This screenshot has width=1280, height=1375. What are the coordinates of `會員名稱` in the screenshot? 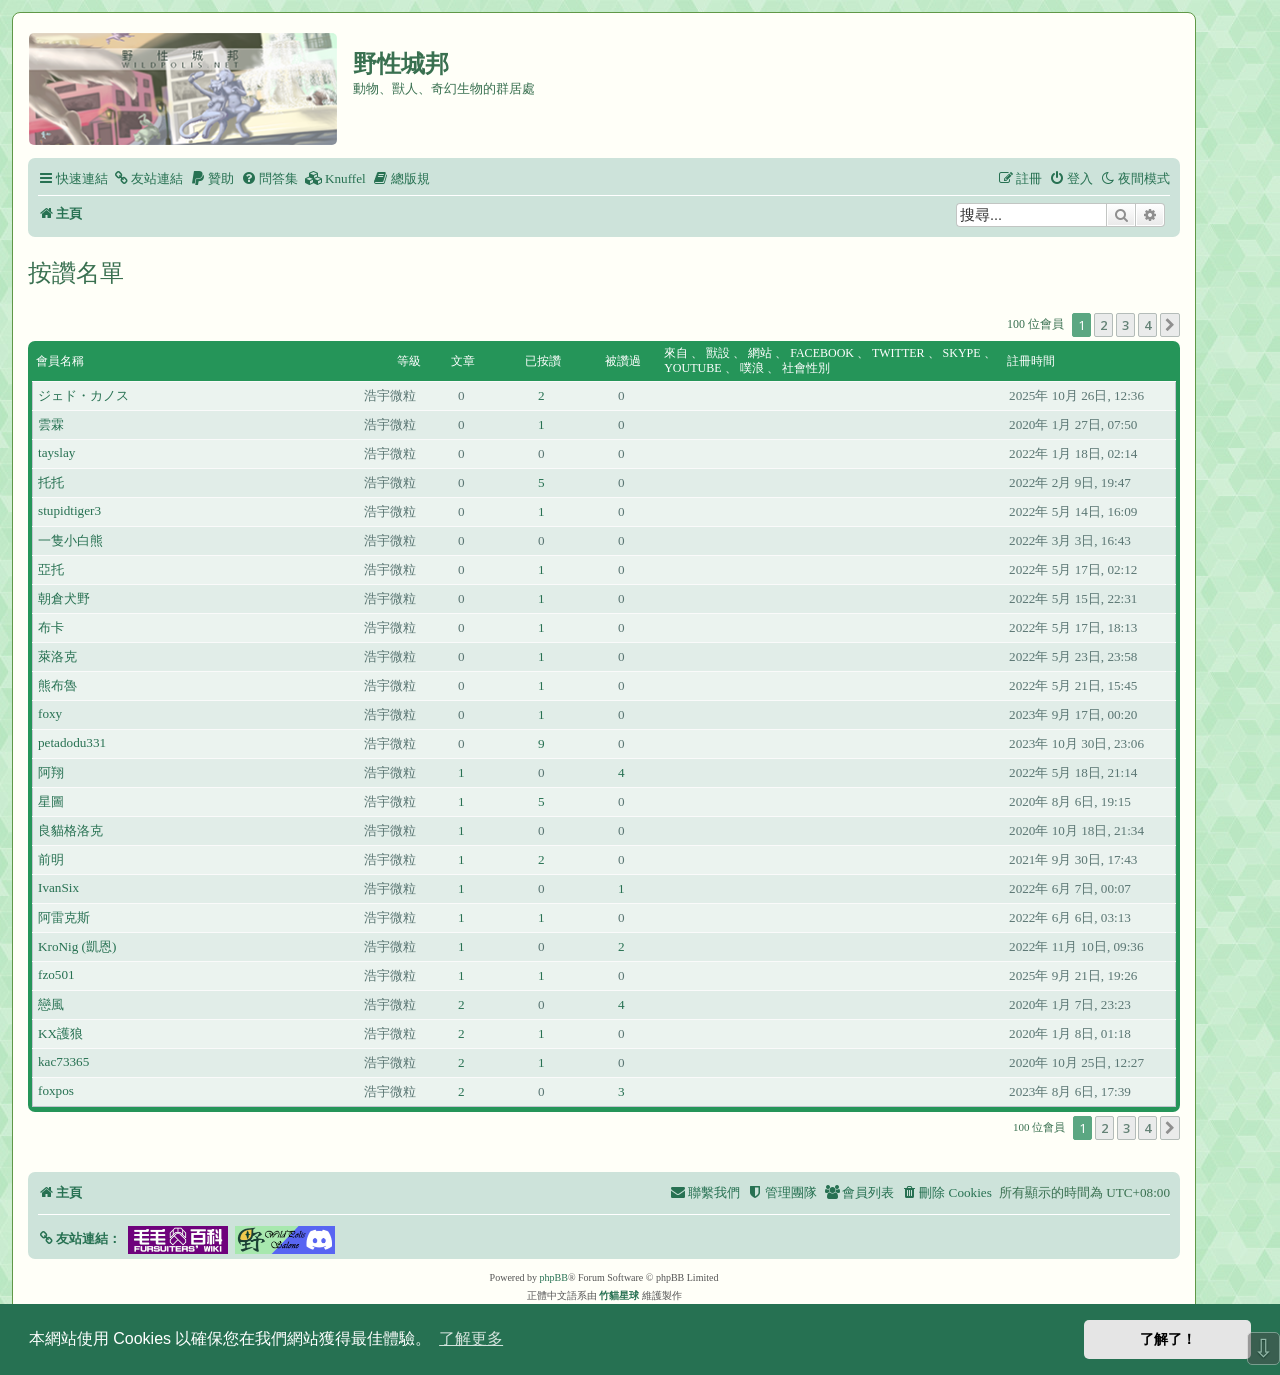 It's located at (60, 361).